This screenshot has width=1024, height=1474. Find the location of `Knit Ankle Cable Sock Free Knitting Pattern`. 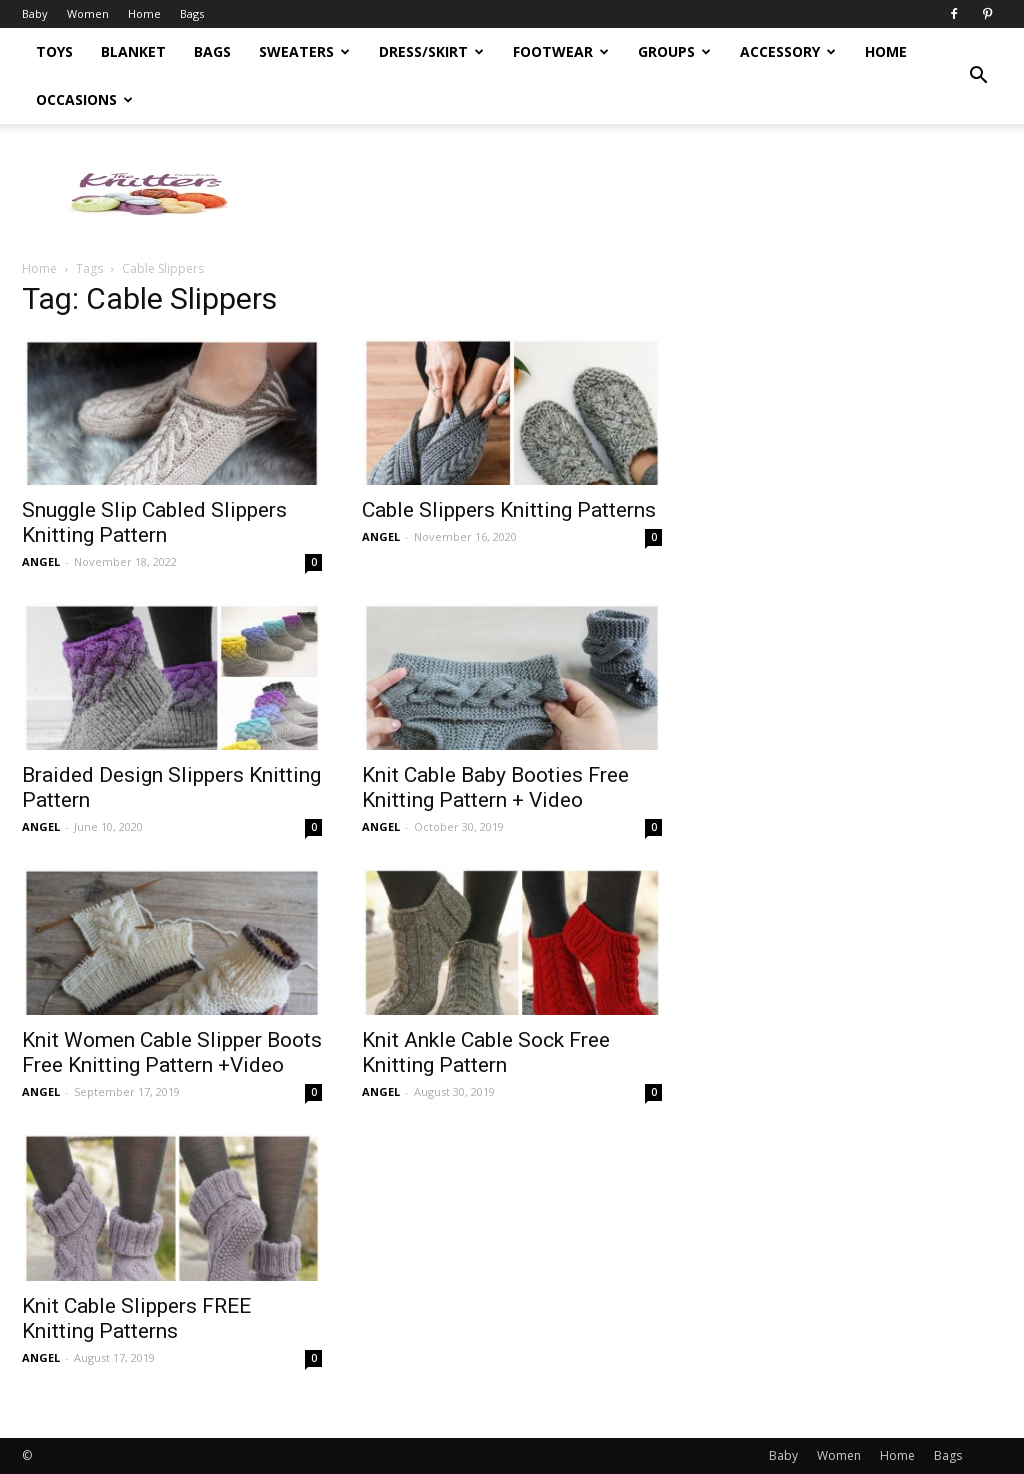

Knit Ankle Cable Sock Free Knitting Pattern is located at coordinates (486, 1052).